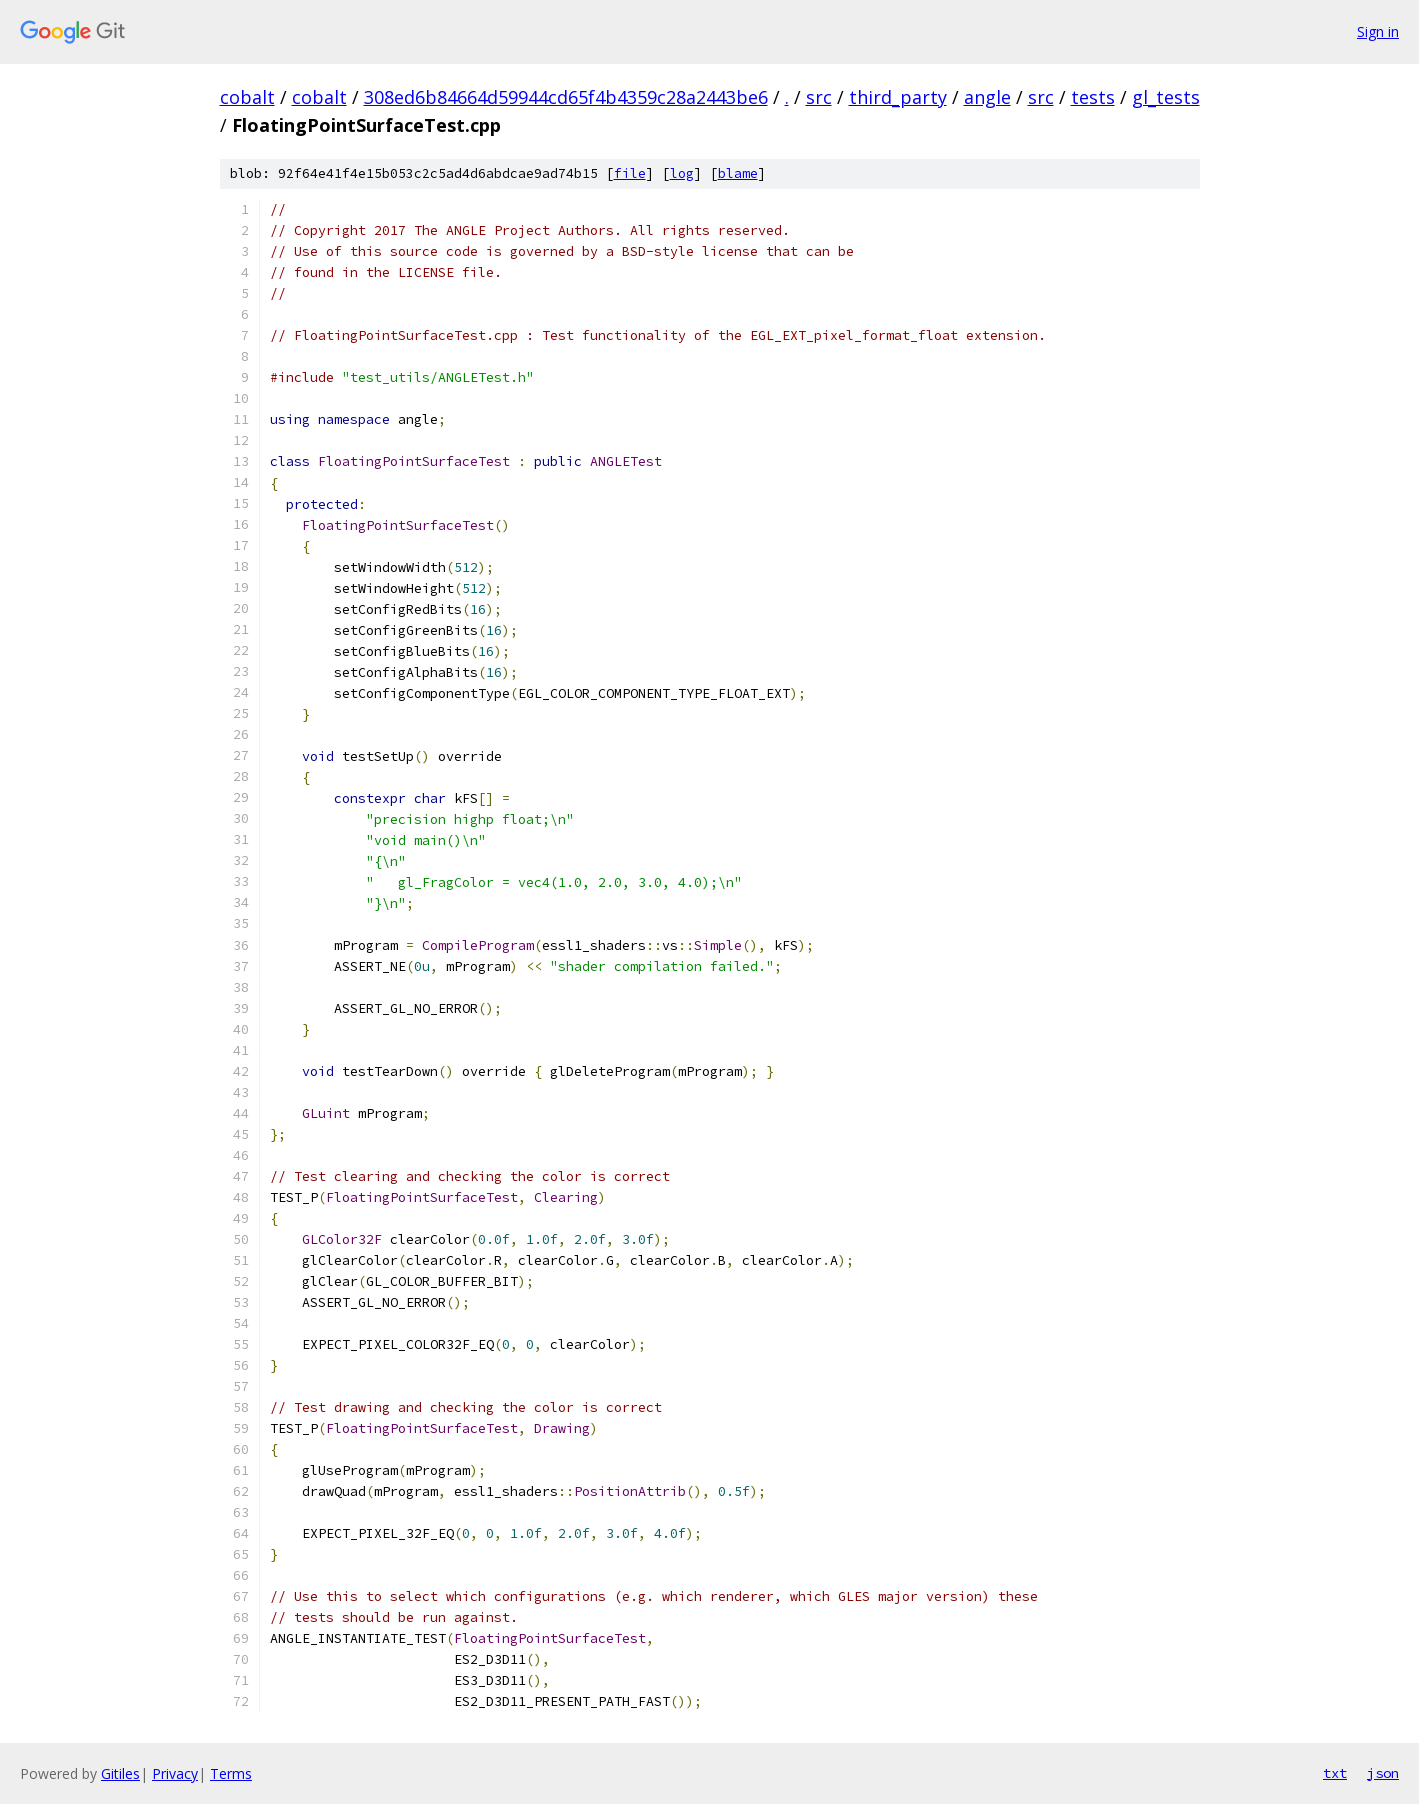 This screenshot has width=1419, height=1804. I want to click on json, so click(1383, 1773).